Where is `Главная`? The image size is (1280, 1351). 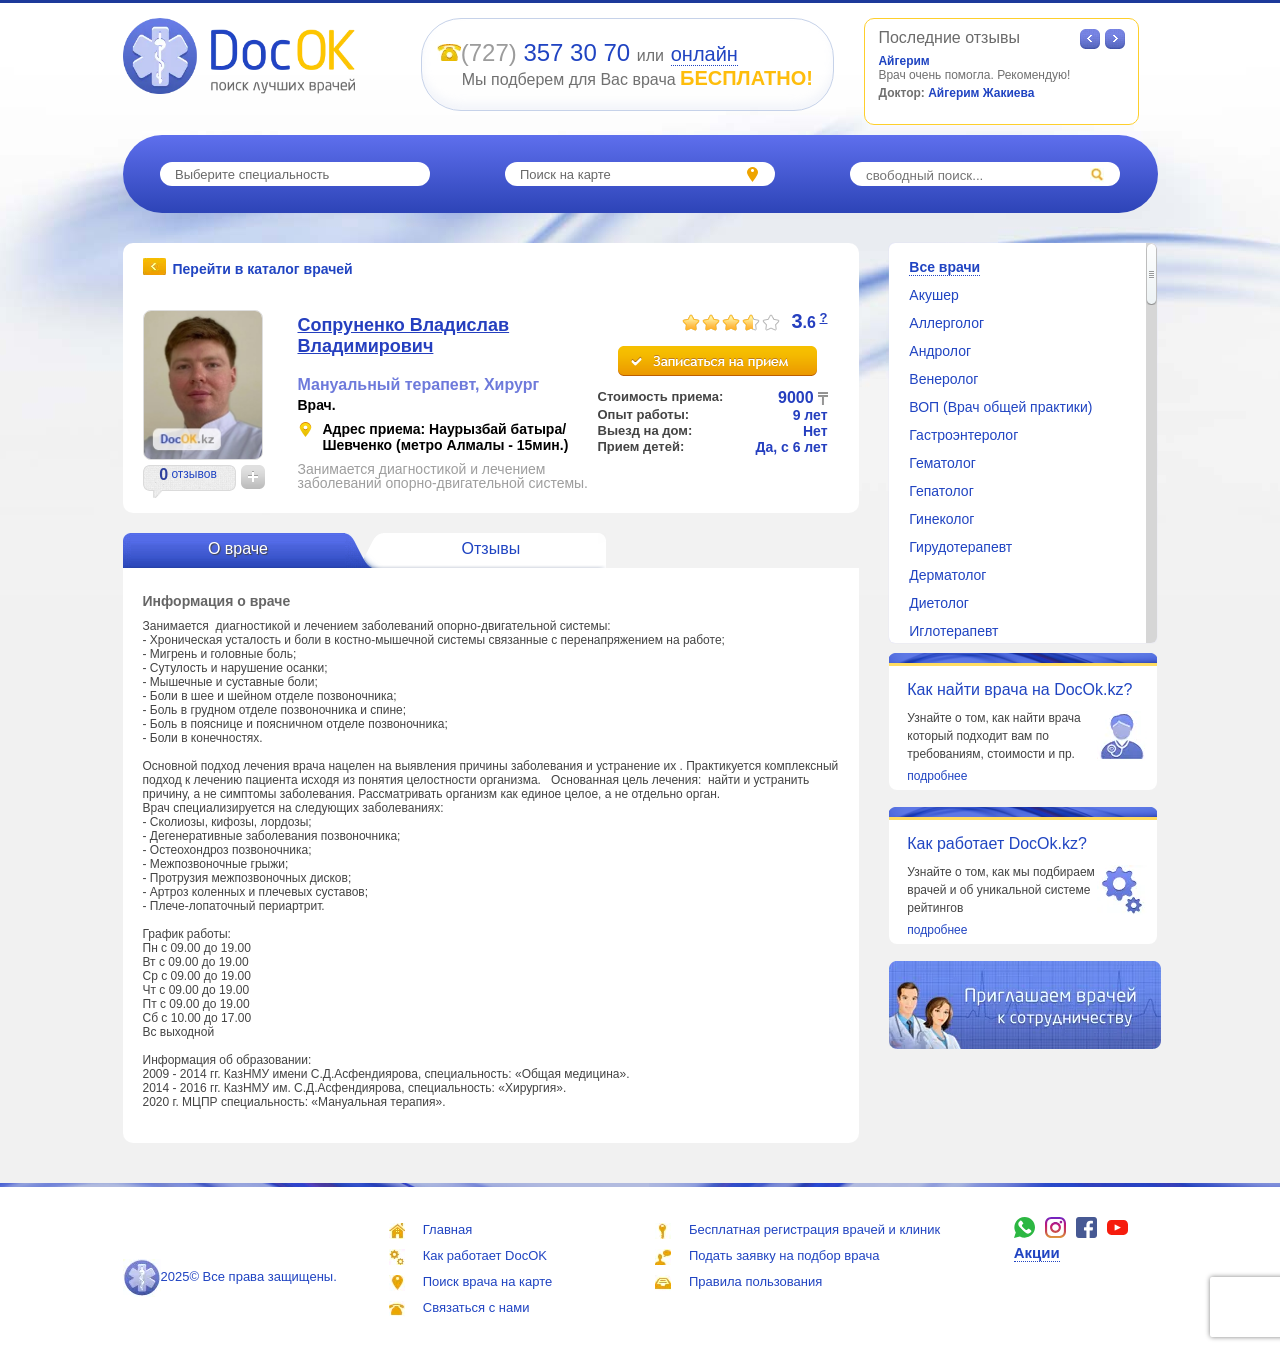
Главная is located at coordinates (447, 1229).